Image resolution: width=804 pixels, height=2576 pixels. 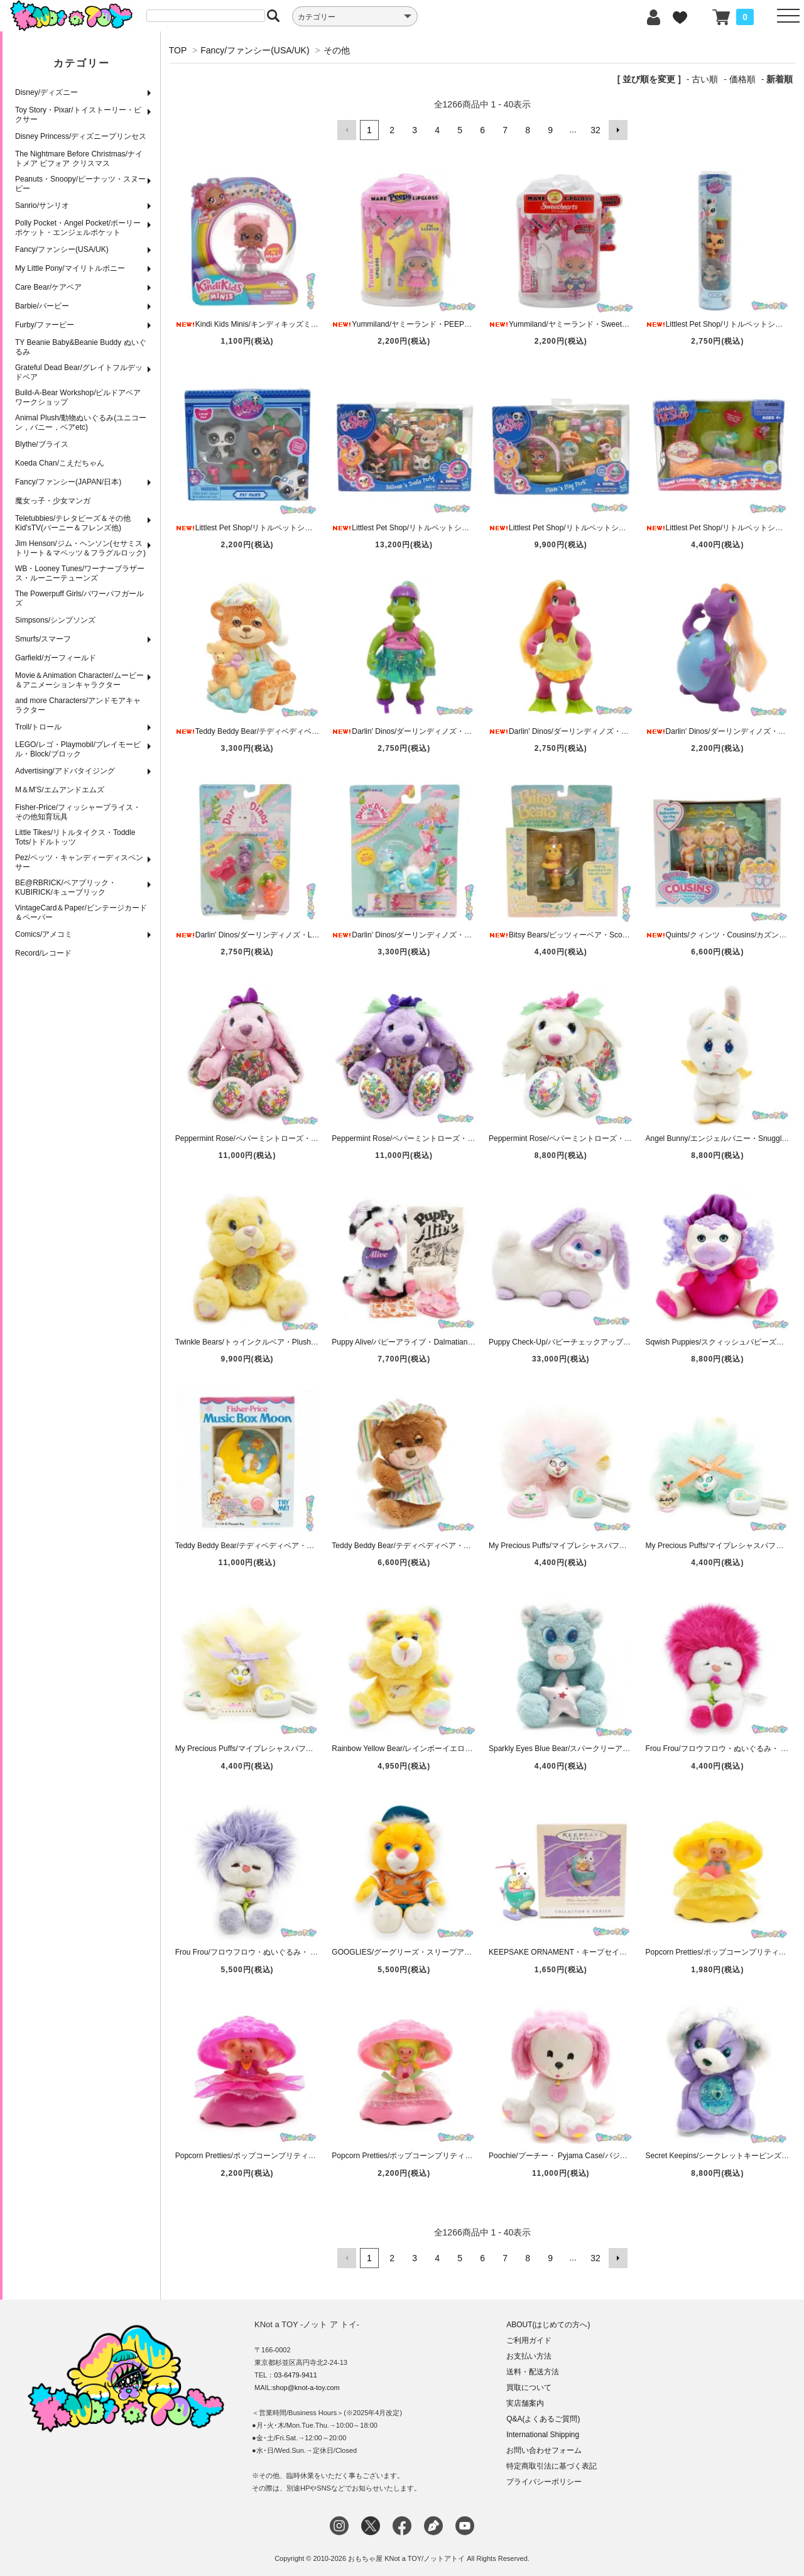 I want to click on TY Beanie Baby&Beanie Buddy ぬいぐるみ, so click(x=80, y=347).